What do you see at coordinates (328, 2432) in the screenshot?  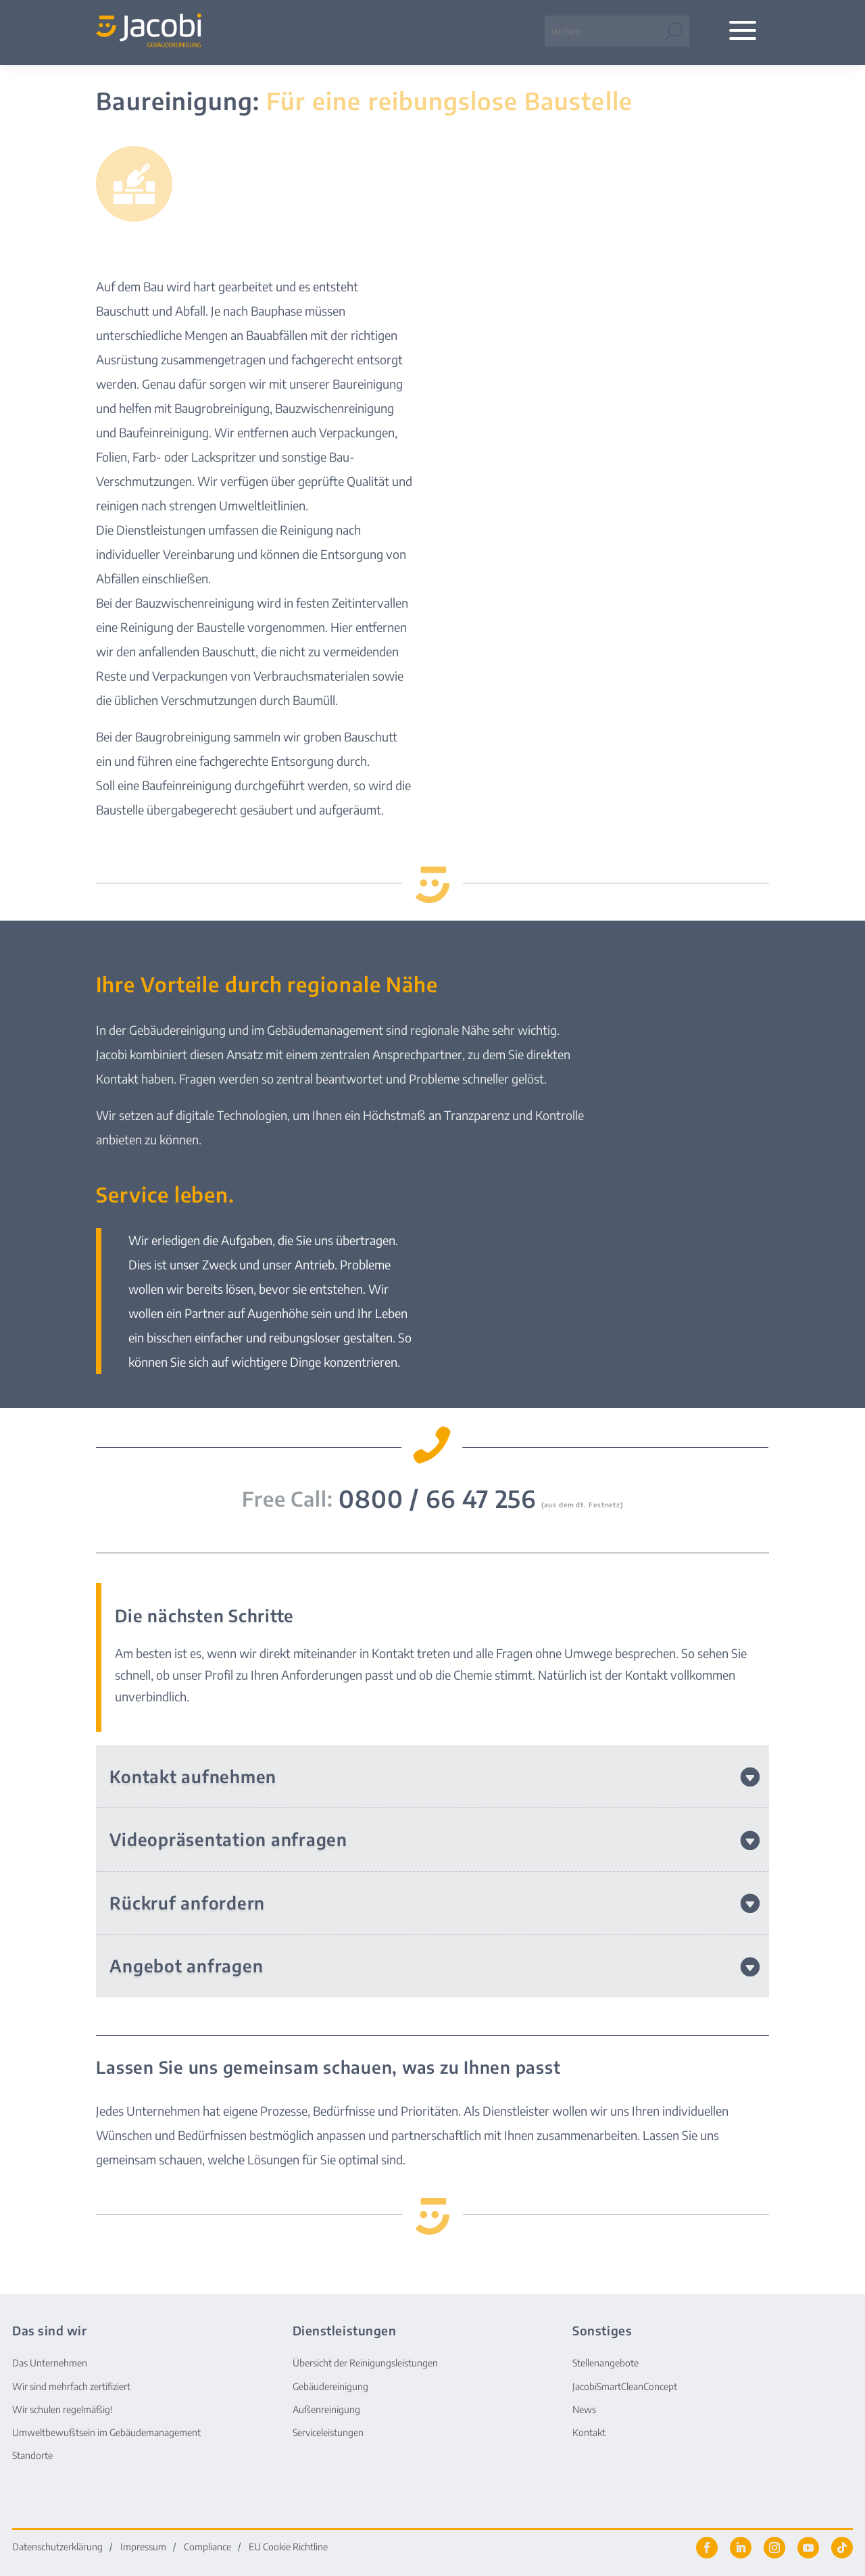 I see `Serviceleistungen` at bounding box center [328, 2432].